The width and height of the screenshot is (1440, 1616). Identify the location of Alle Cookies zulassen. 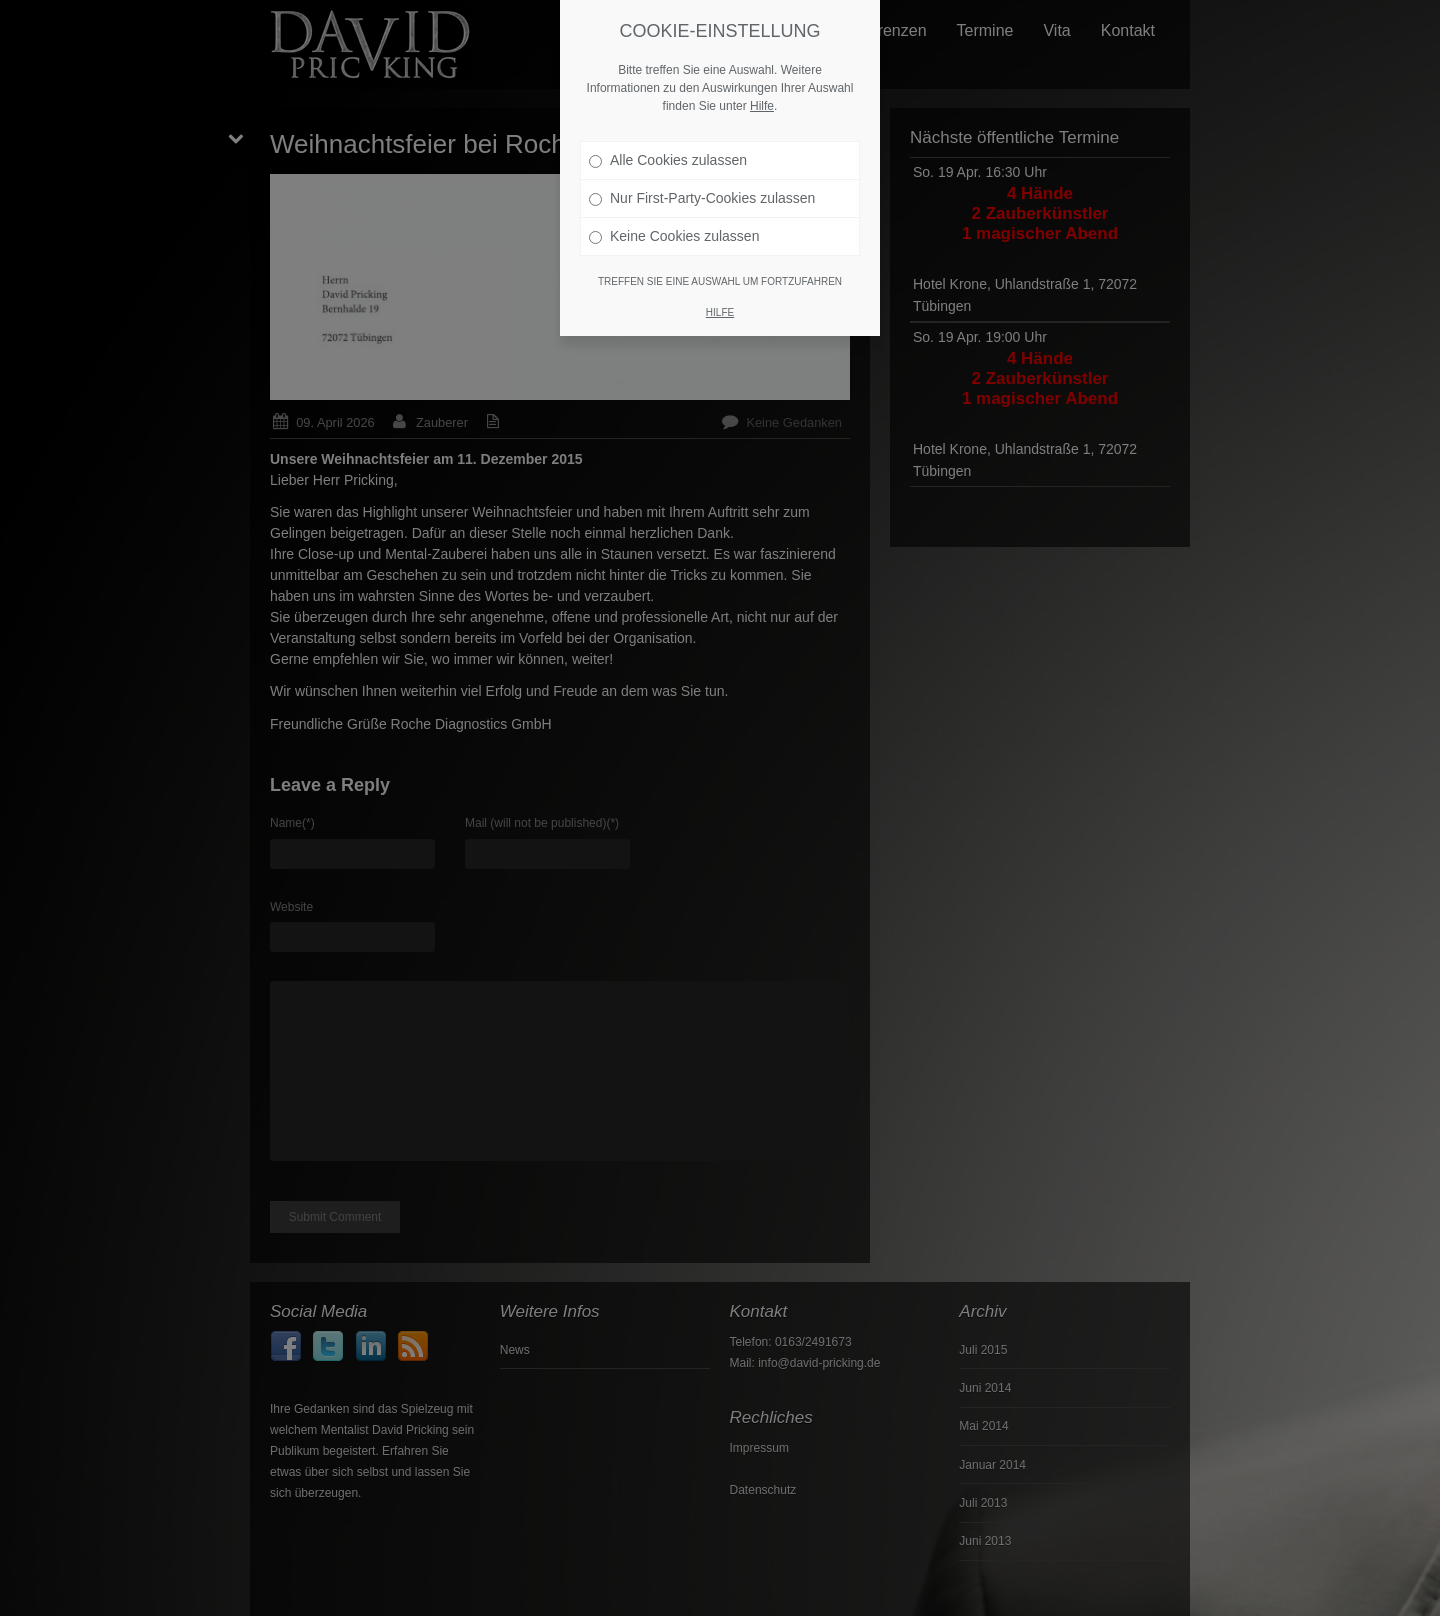
(668, 159).